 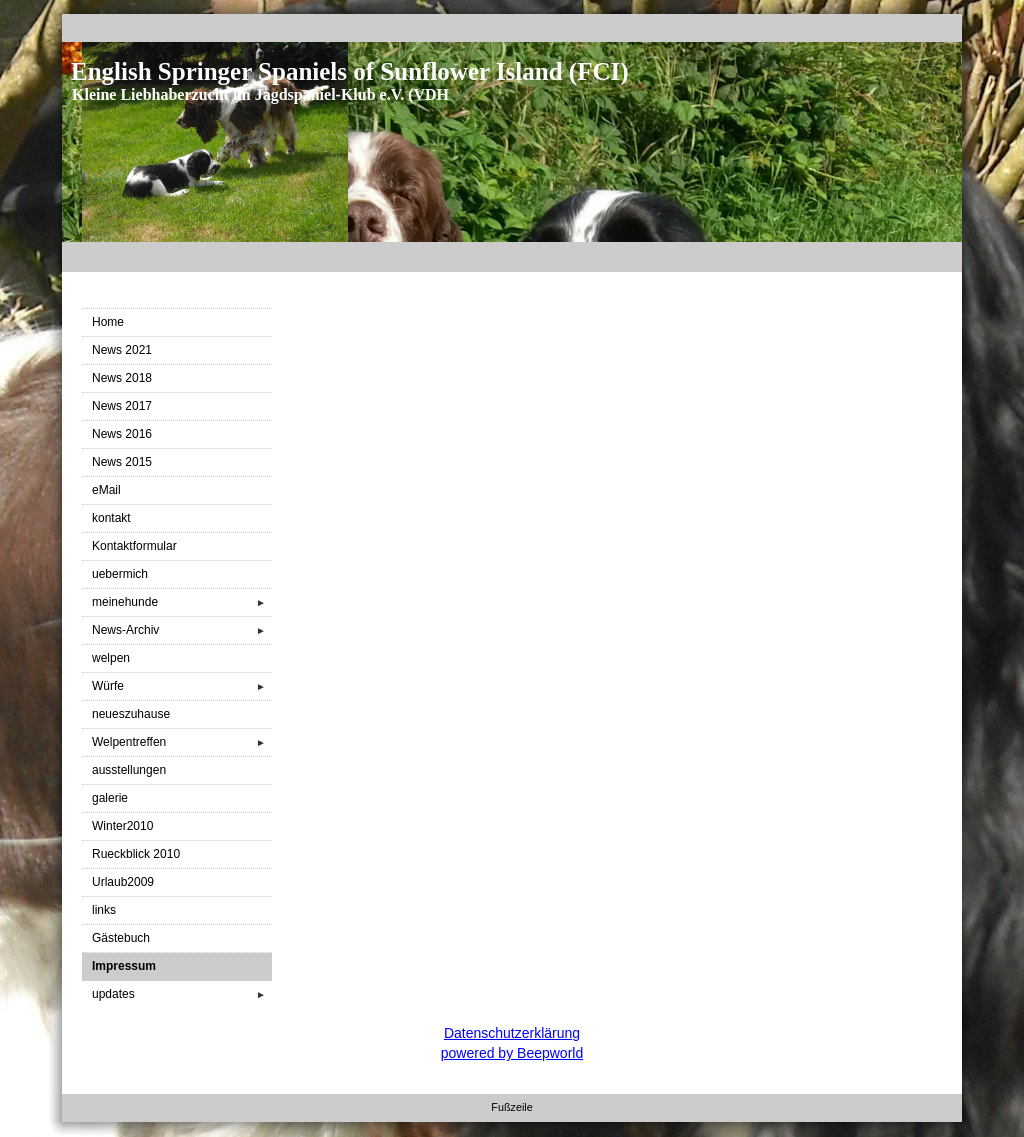 What do you see at coordinates (108, 322) in the screenshot?
I see `Home` at bounding box center [108, 322].